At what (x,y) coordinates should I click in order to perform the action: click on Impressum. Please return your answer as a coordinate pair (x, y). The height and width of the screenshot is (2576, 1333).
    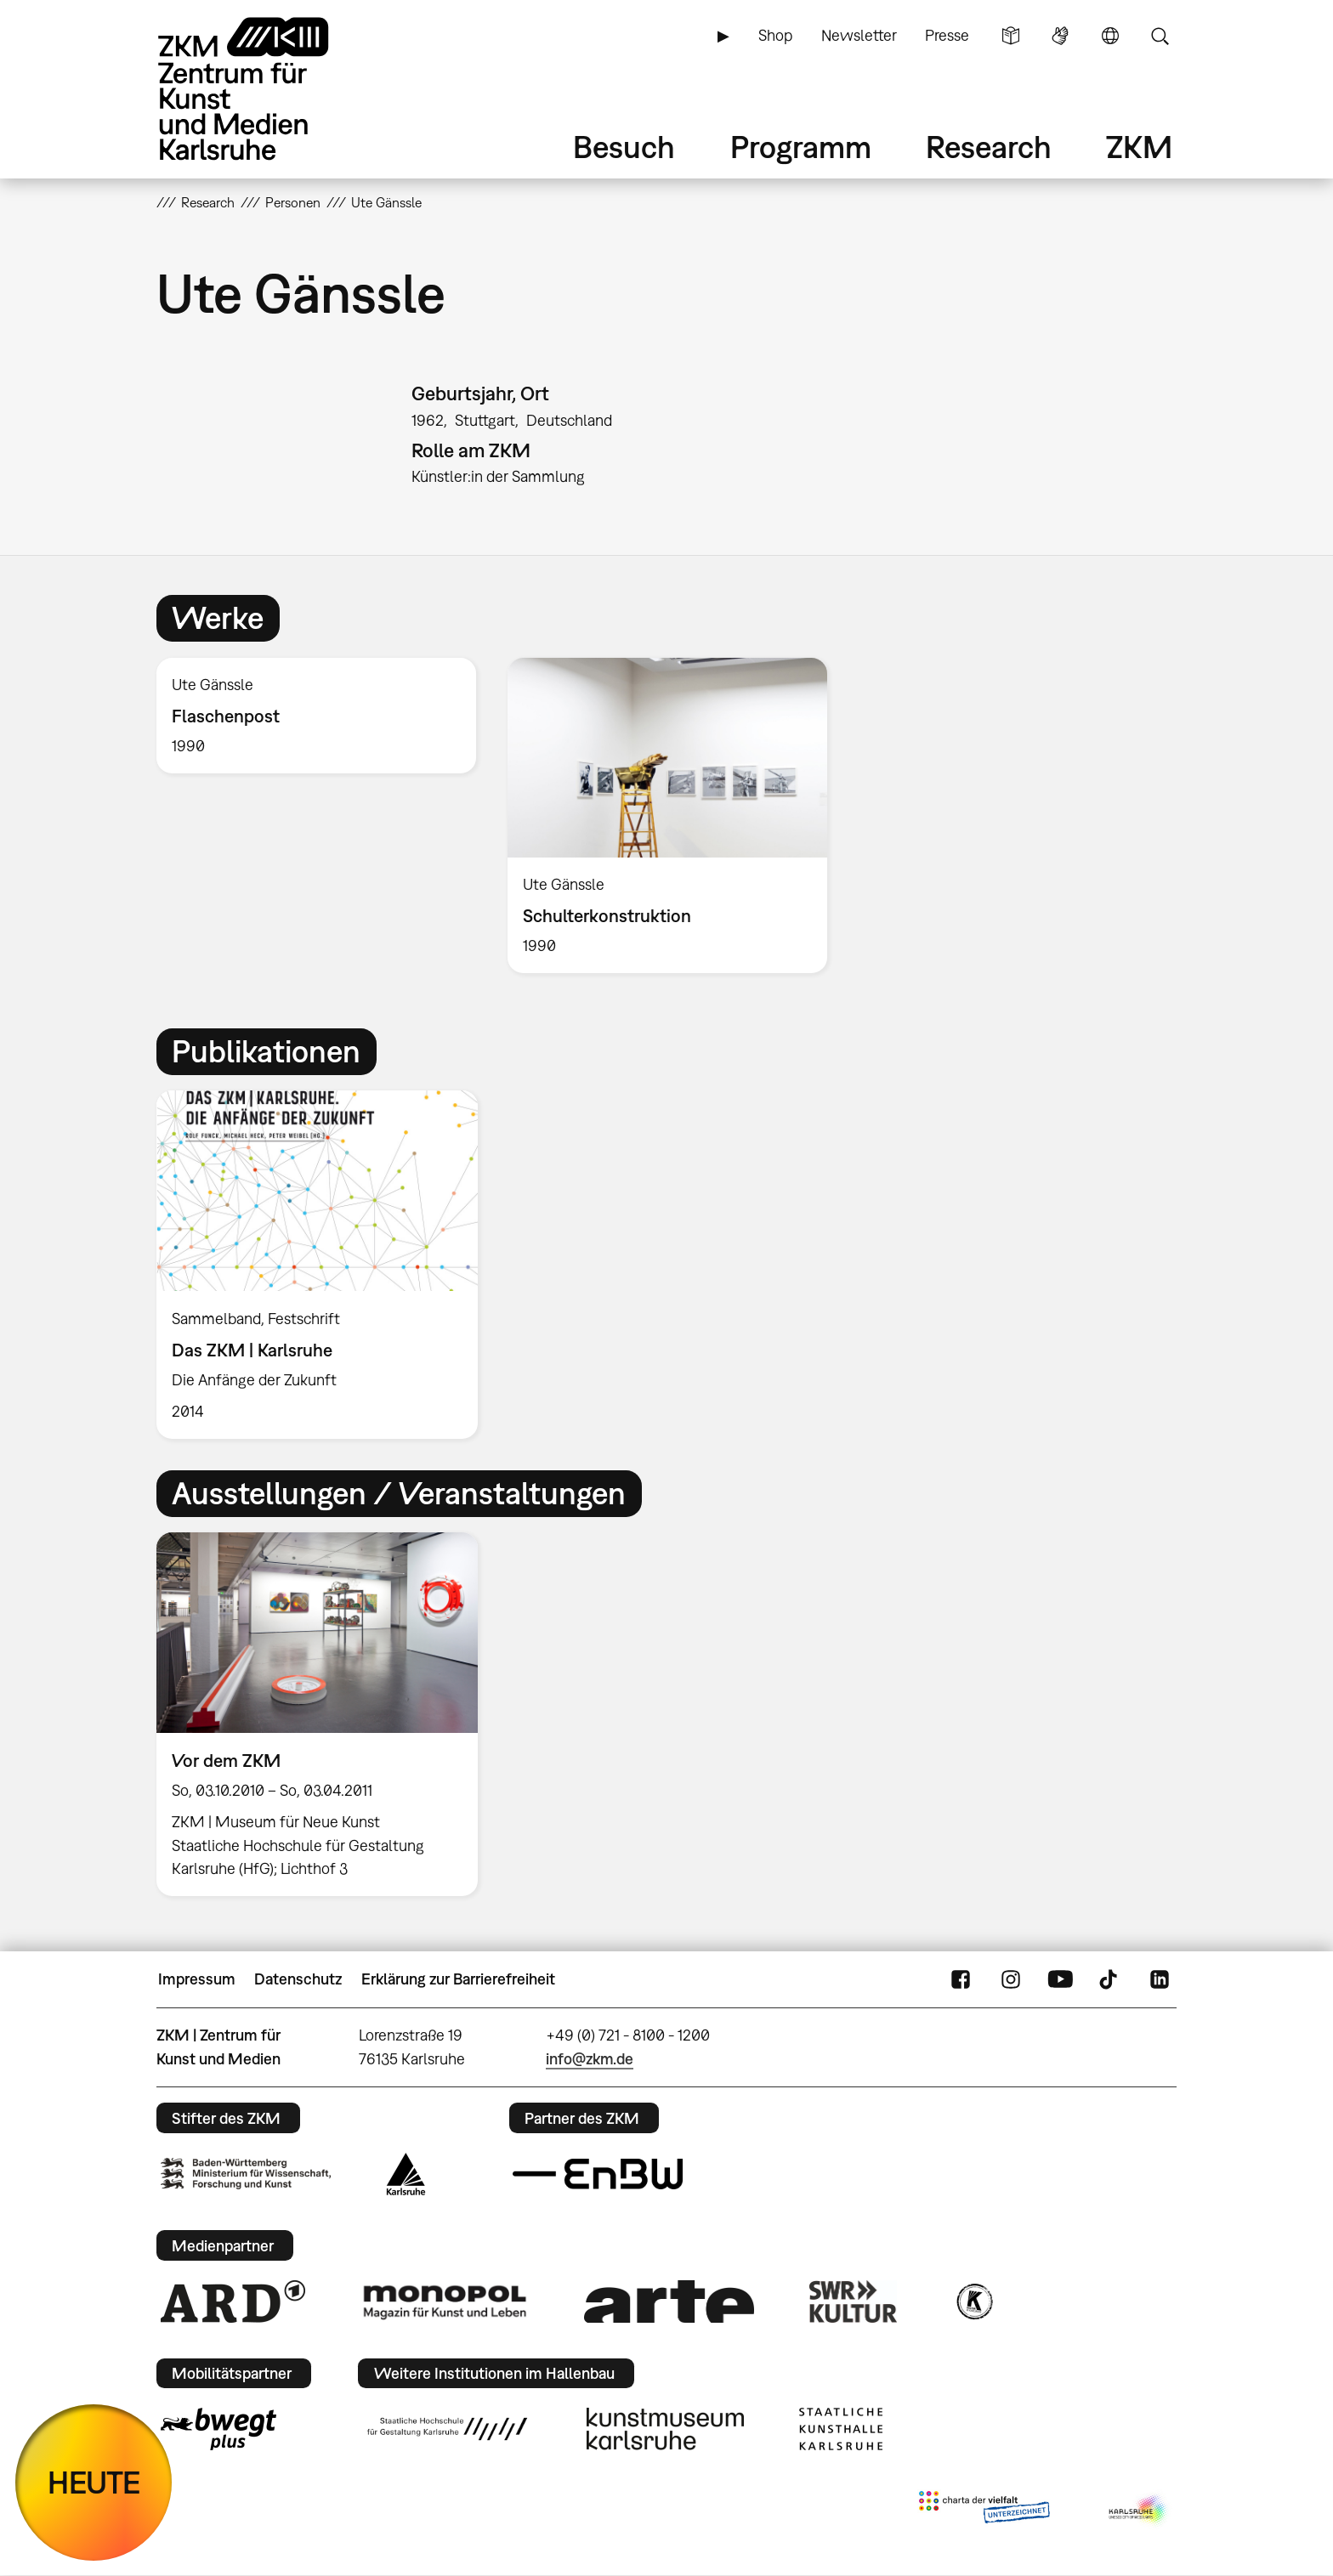
    Looking at the image, I should click on (196, 1979).